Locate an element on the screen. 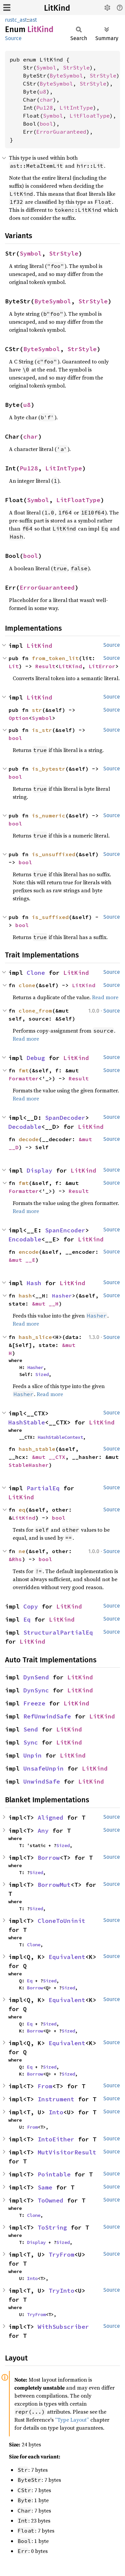 The height and width of the screenshot is (2576, 125). StableHasher is located at coordinates (29, 1465).